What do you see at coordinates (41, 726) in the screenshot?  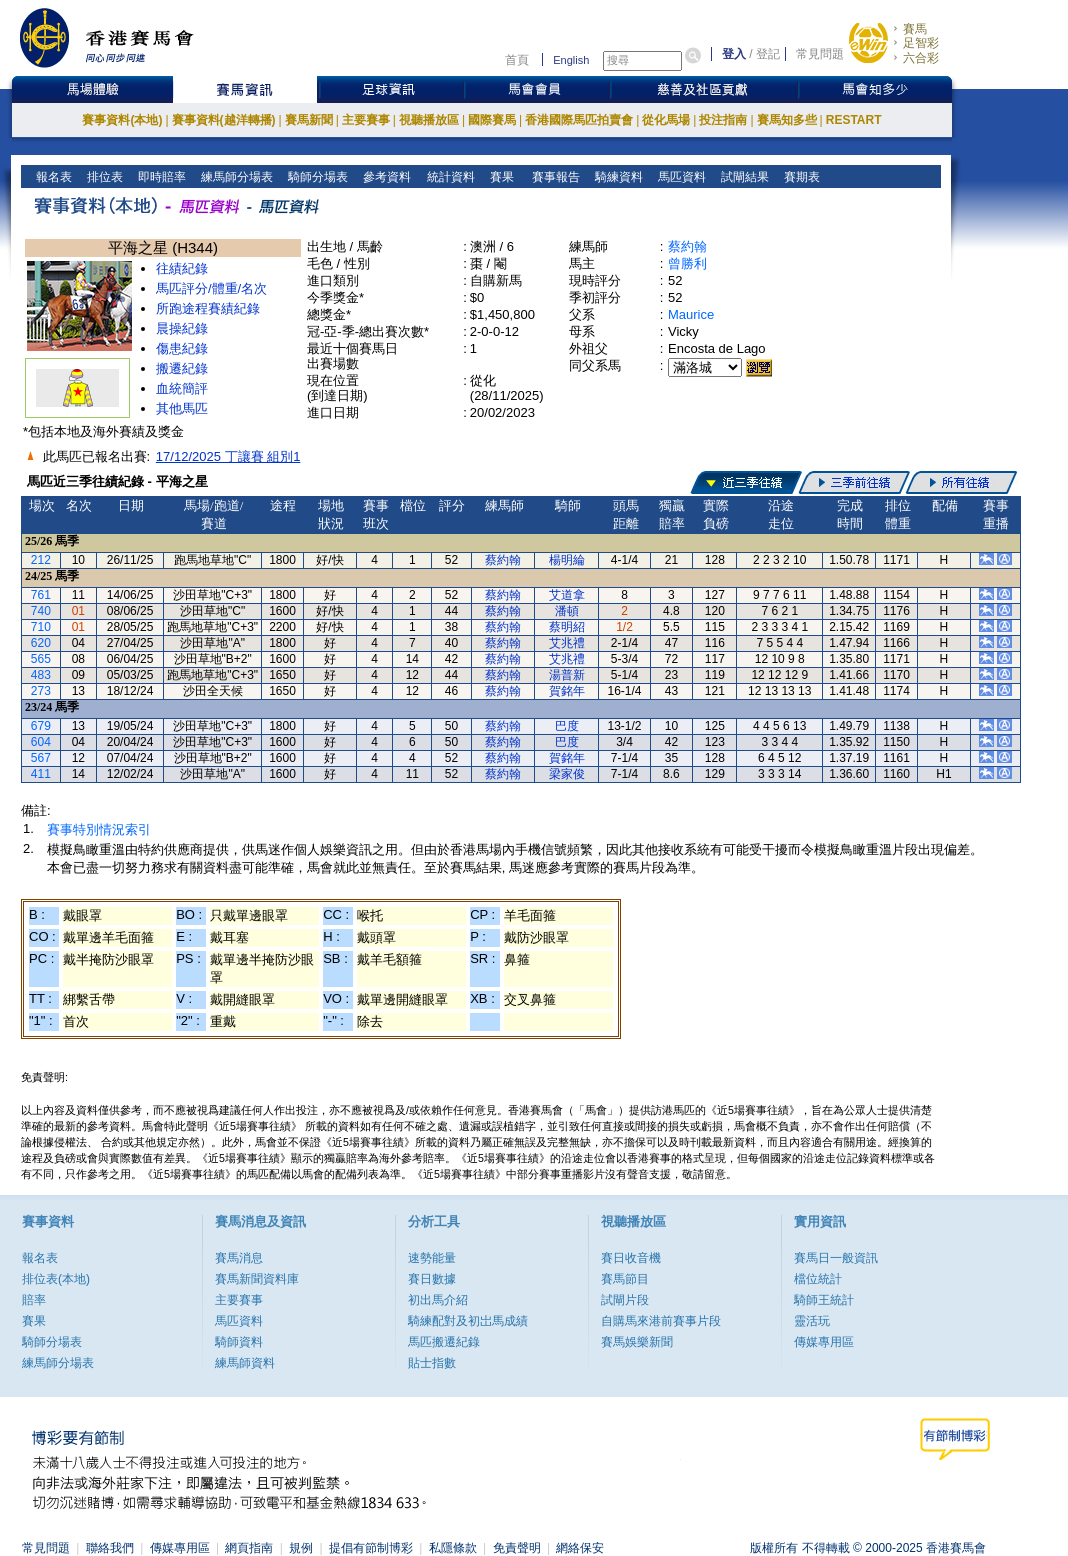 I see `679` at bounding box center [41, 726].